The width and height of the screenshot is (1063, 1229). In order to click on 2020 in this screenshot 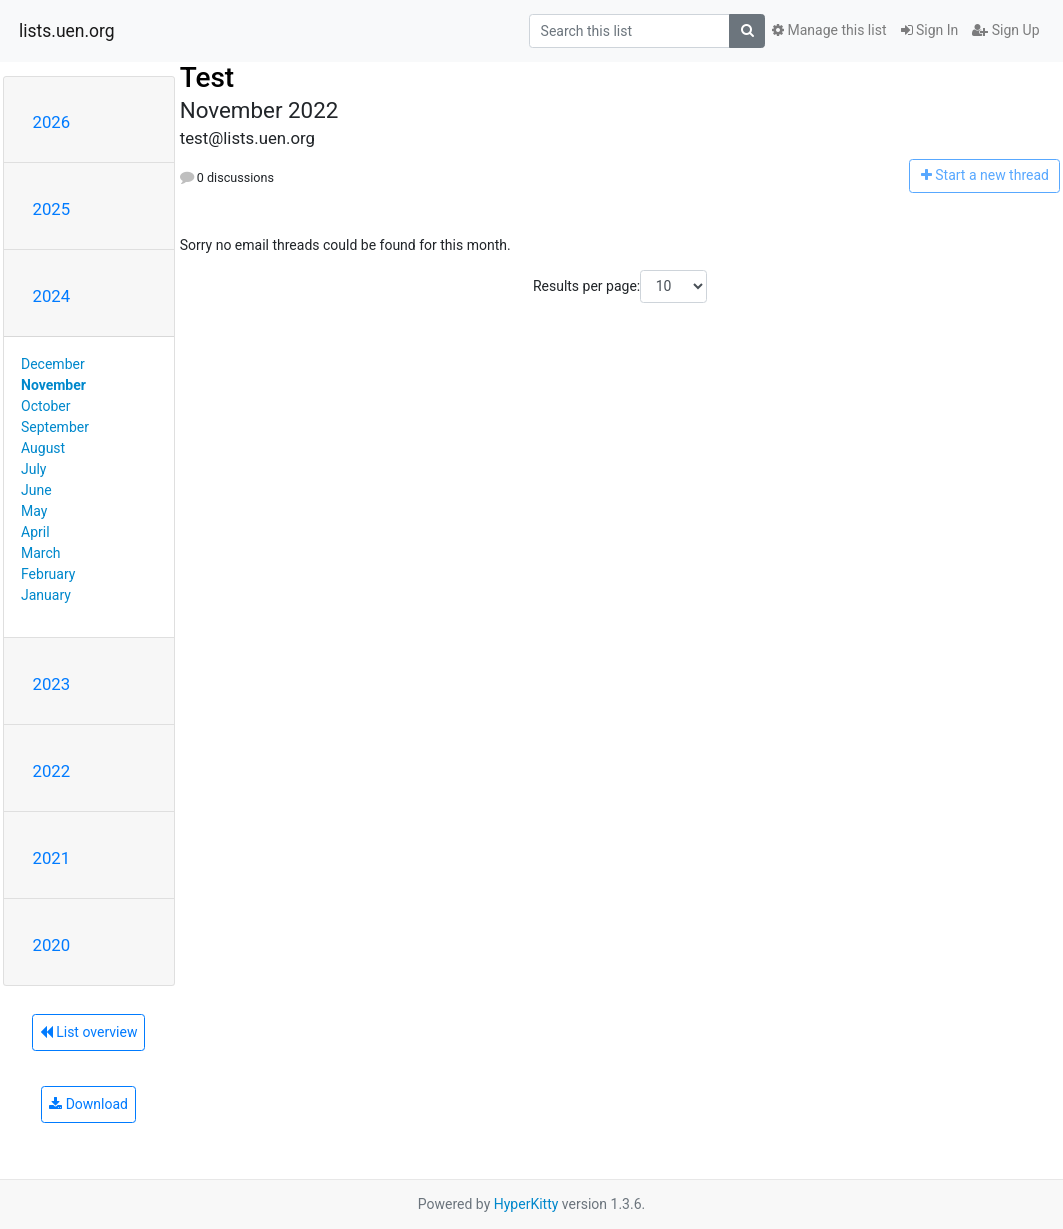, I will do `click(52, 945)`.